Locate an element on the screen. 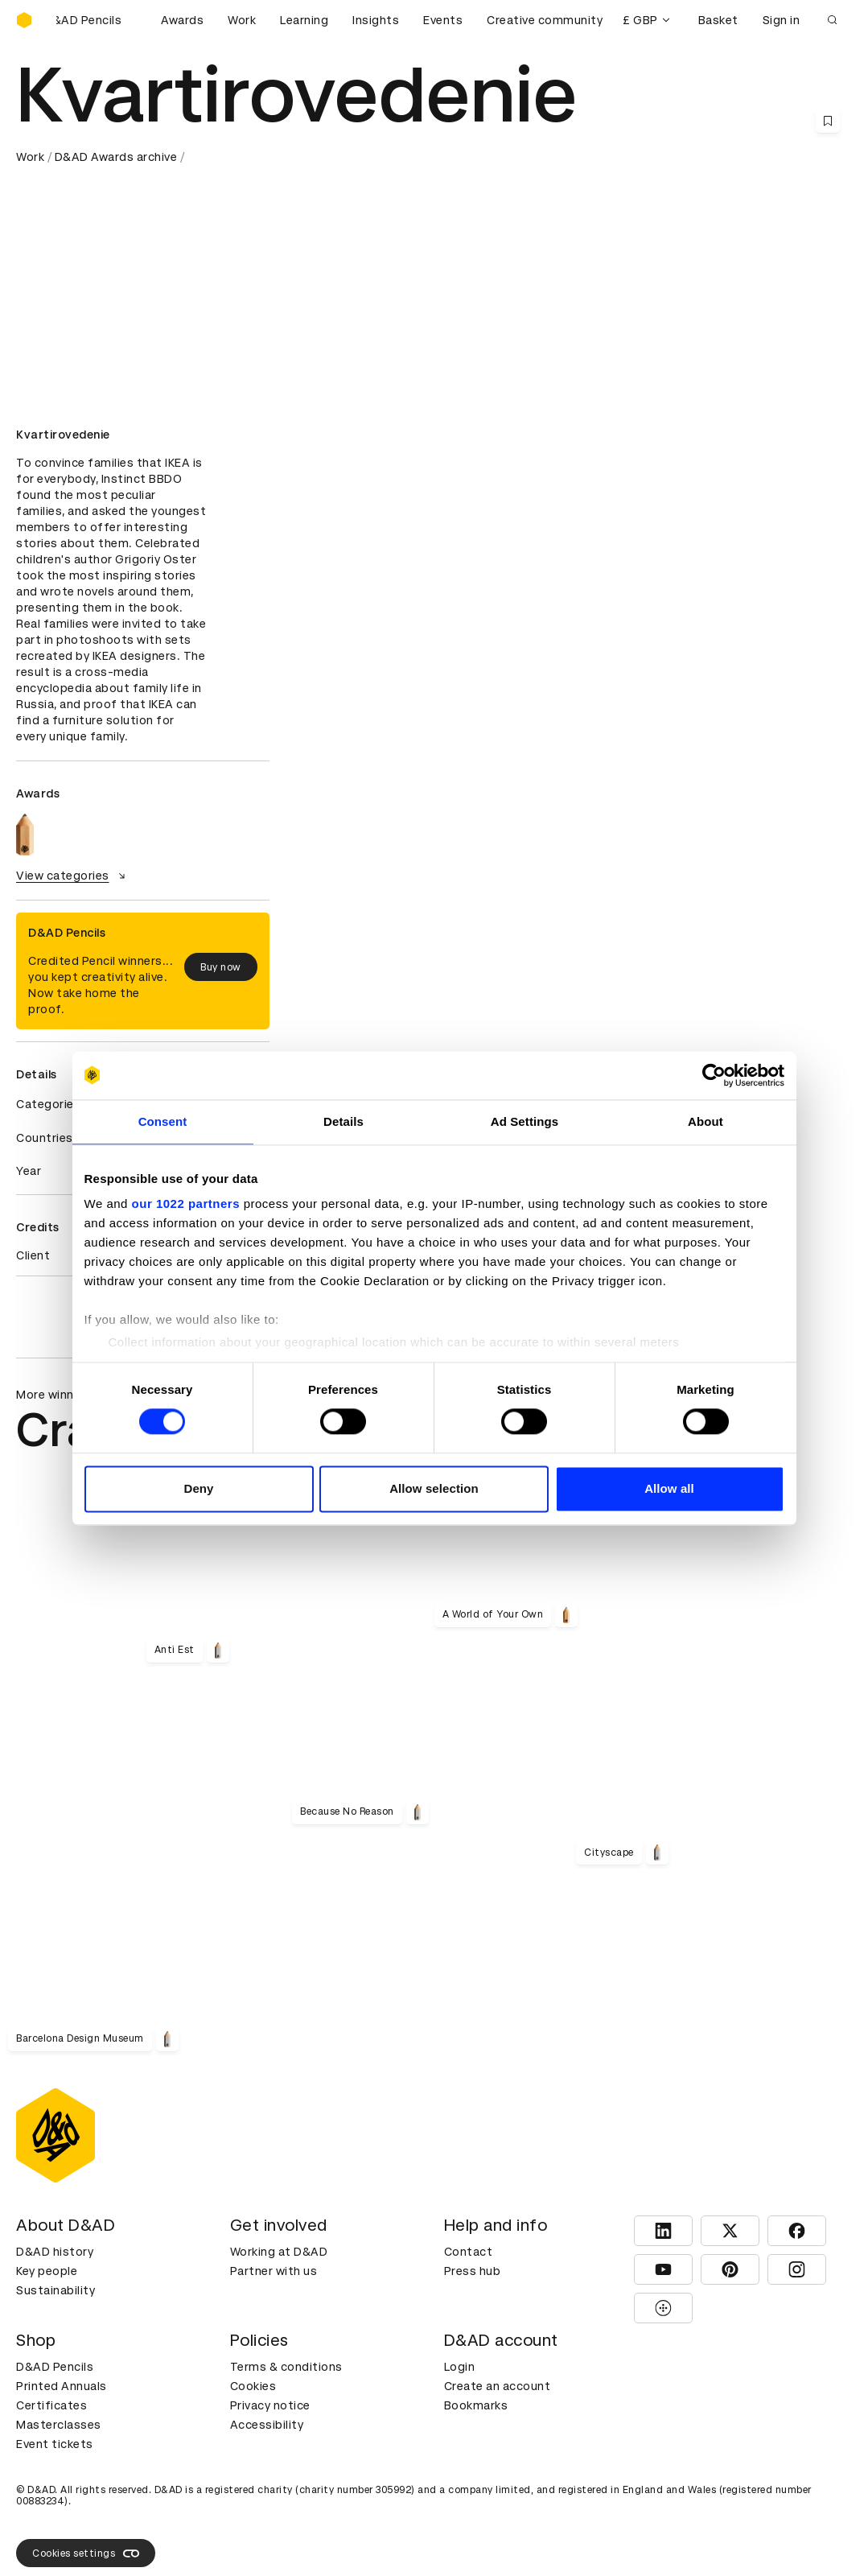  Bookmarks is located at coordinates (476, 2405).